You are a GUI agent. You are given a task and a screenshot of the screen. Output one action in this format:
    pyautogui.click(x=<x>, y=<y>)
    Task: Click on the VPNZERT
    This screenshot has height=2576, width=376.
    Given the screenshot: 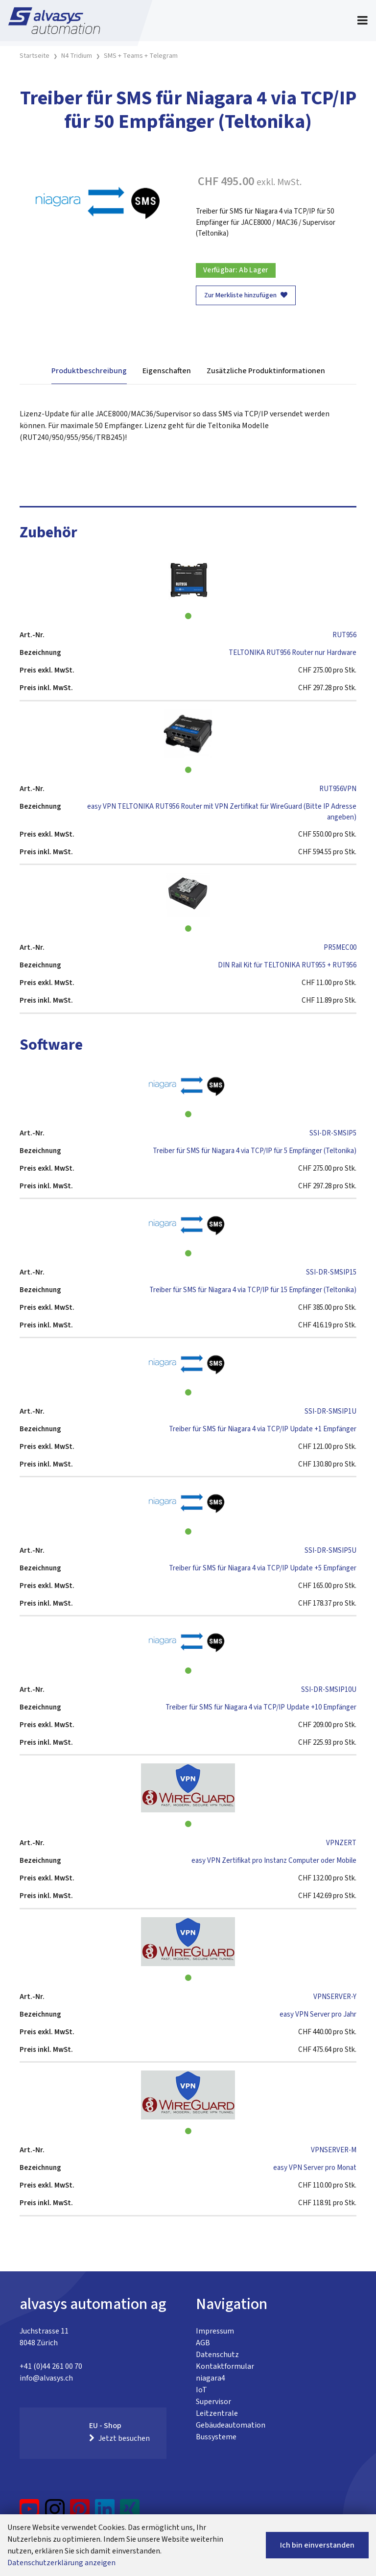 What is the action you would take?
    pyautogui.click(x=341, y=1843)
    